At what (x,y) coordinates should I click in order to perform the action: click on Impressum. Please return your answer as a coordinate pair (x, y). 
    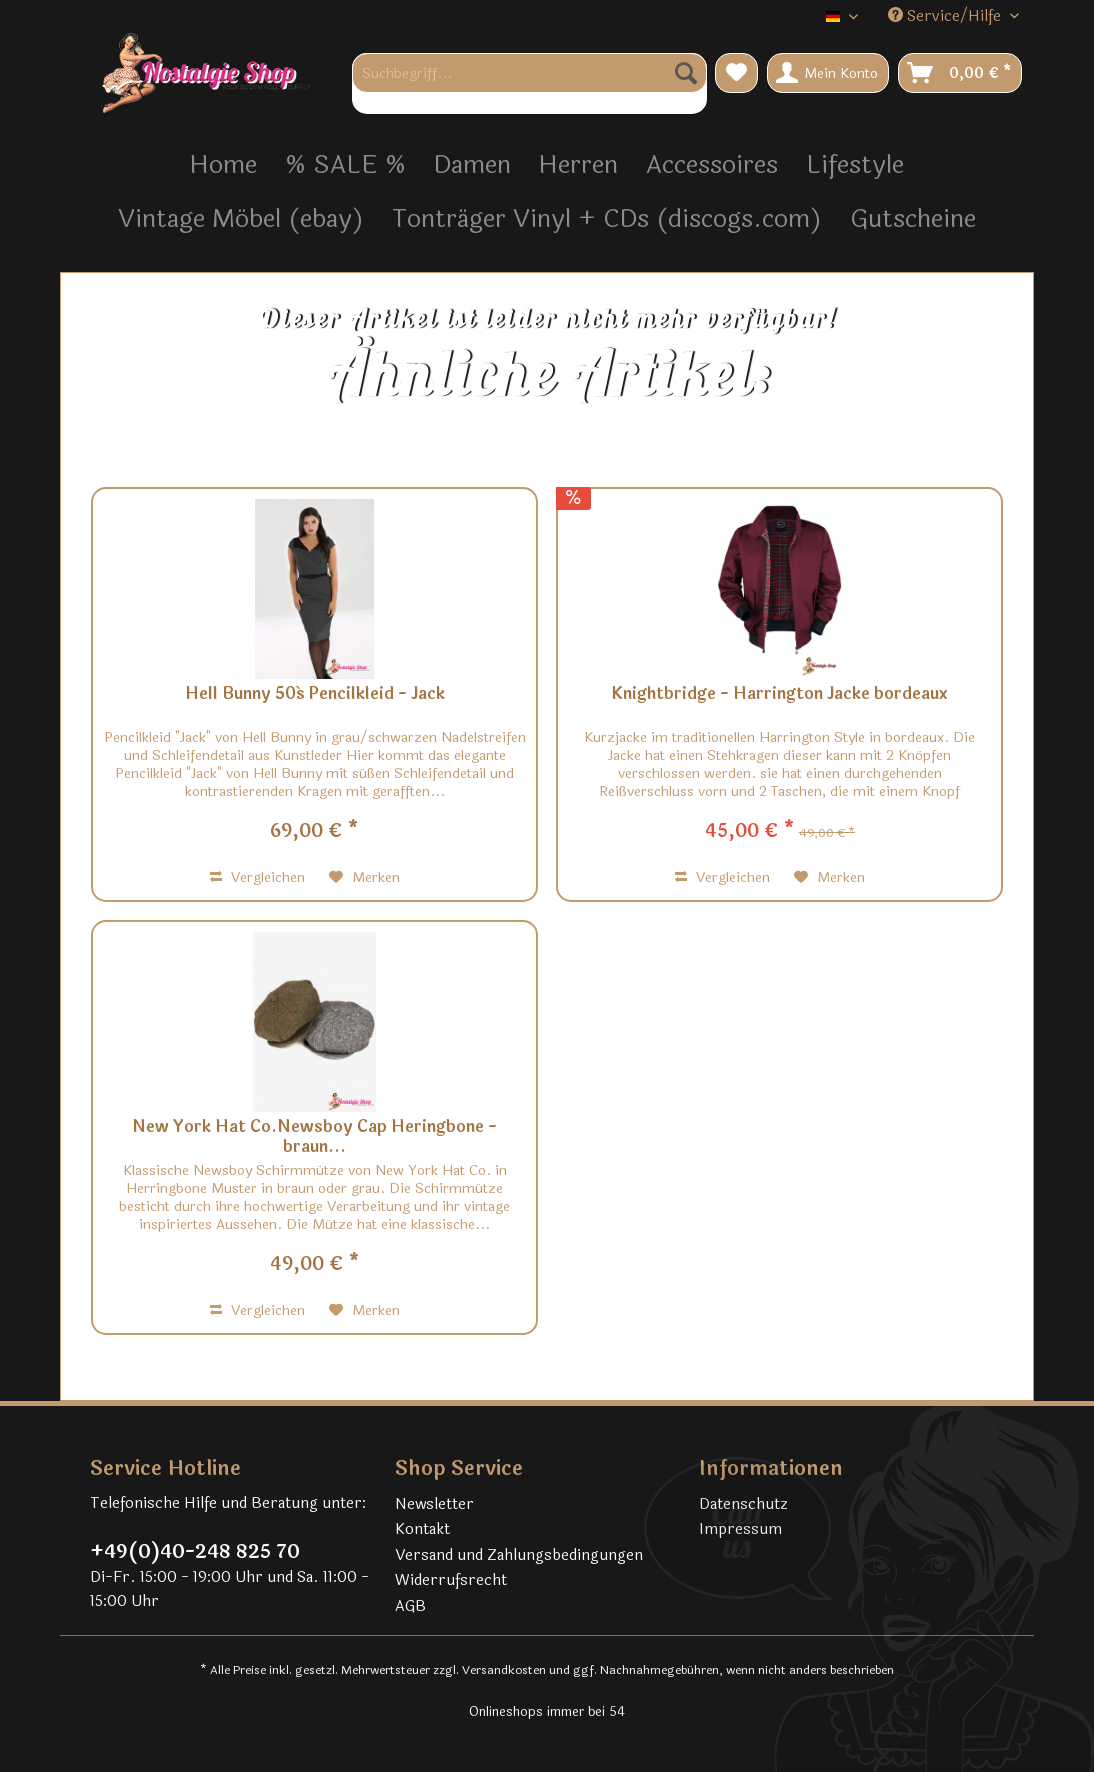
    Looking at the image, I should click on (740, 1529).